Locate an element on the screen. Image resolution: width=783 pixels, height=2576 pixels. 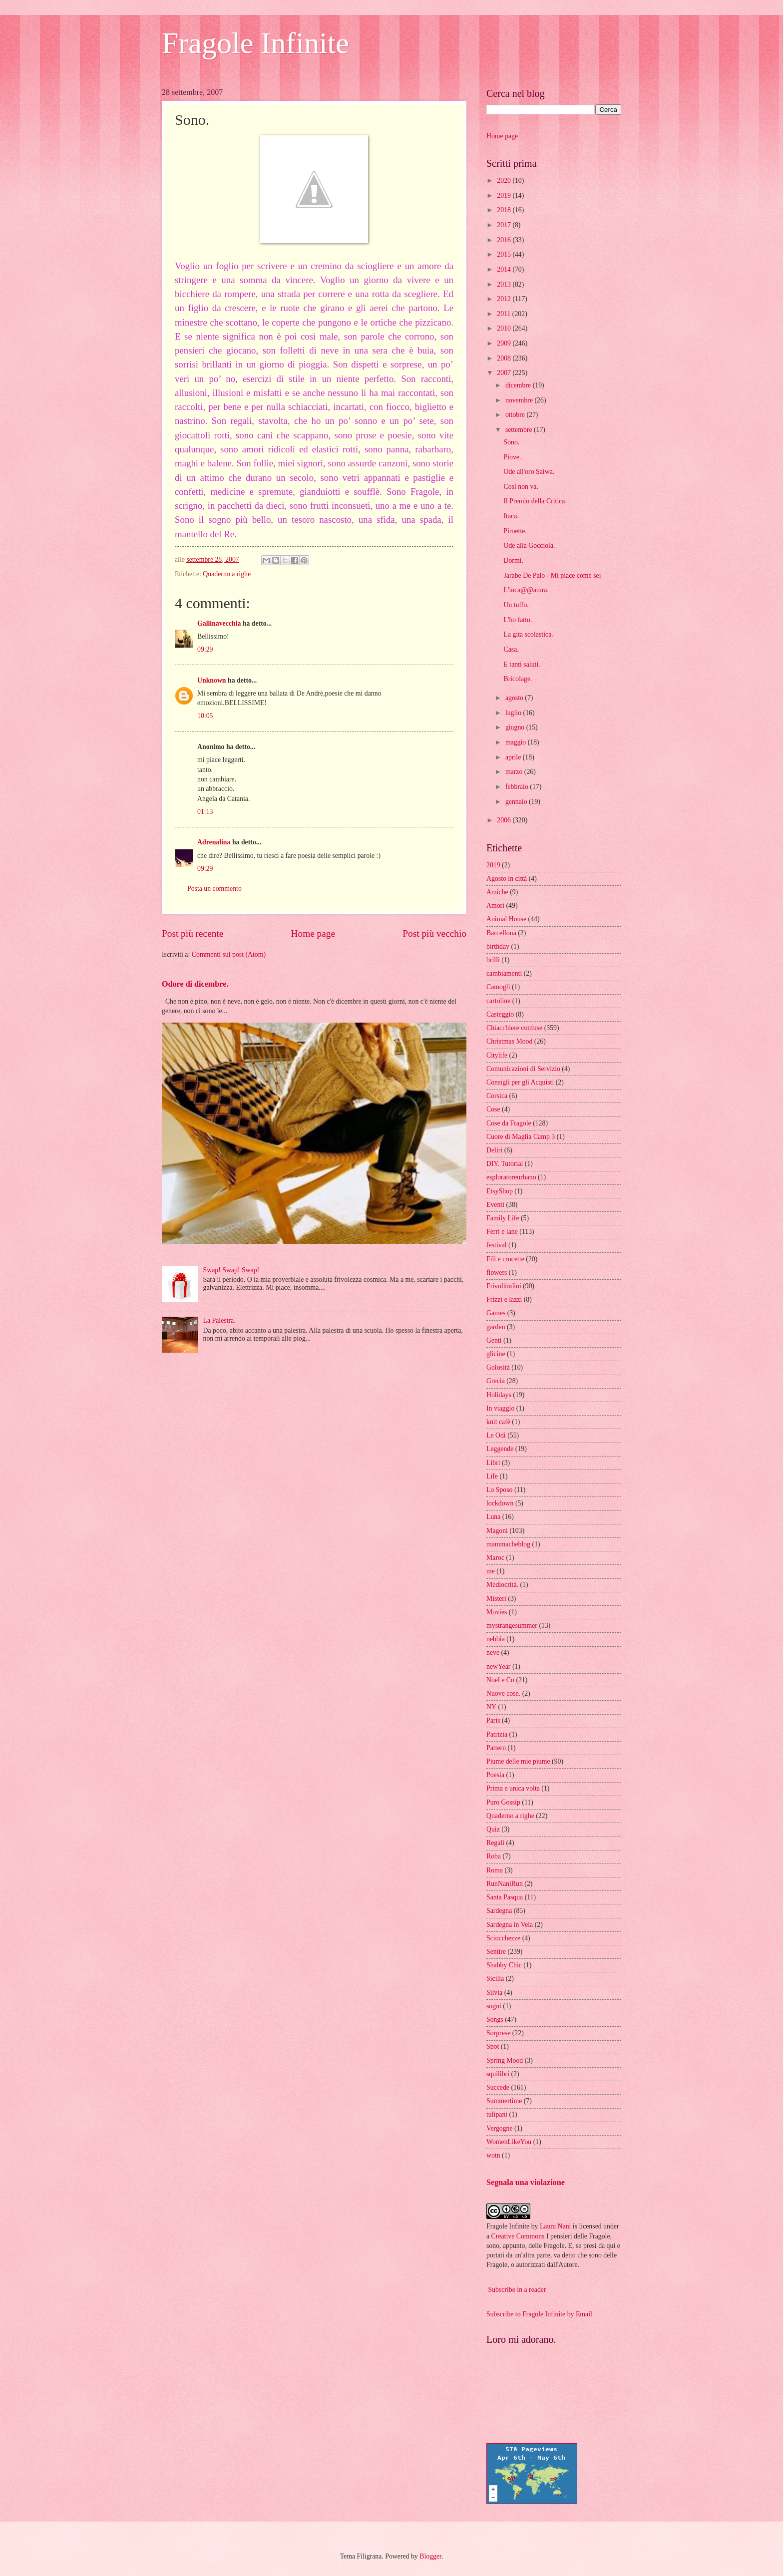
aprile is located at coordinates (514, 757).